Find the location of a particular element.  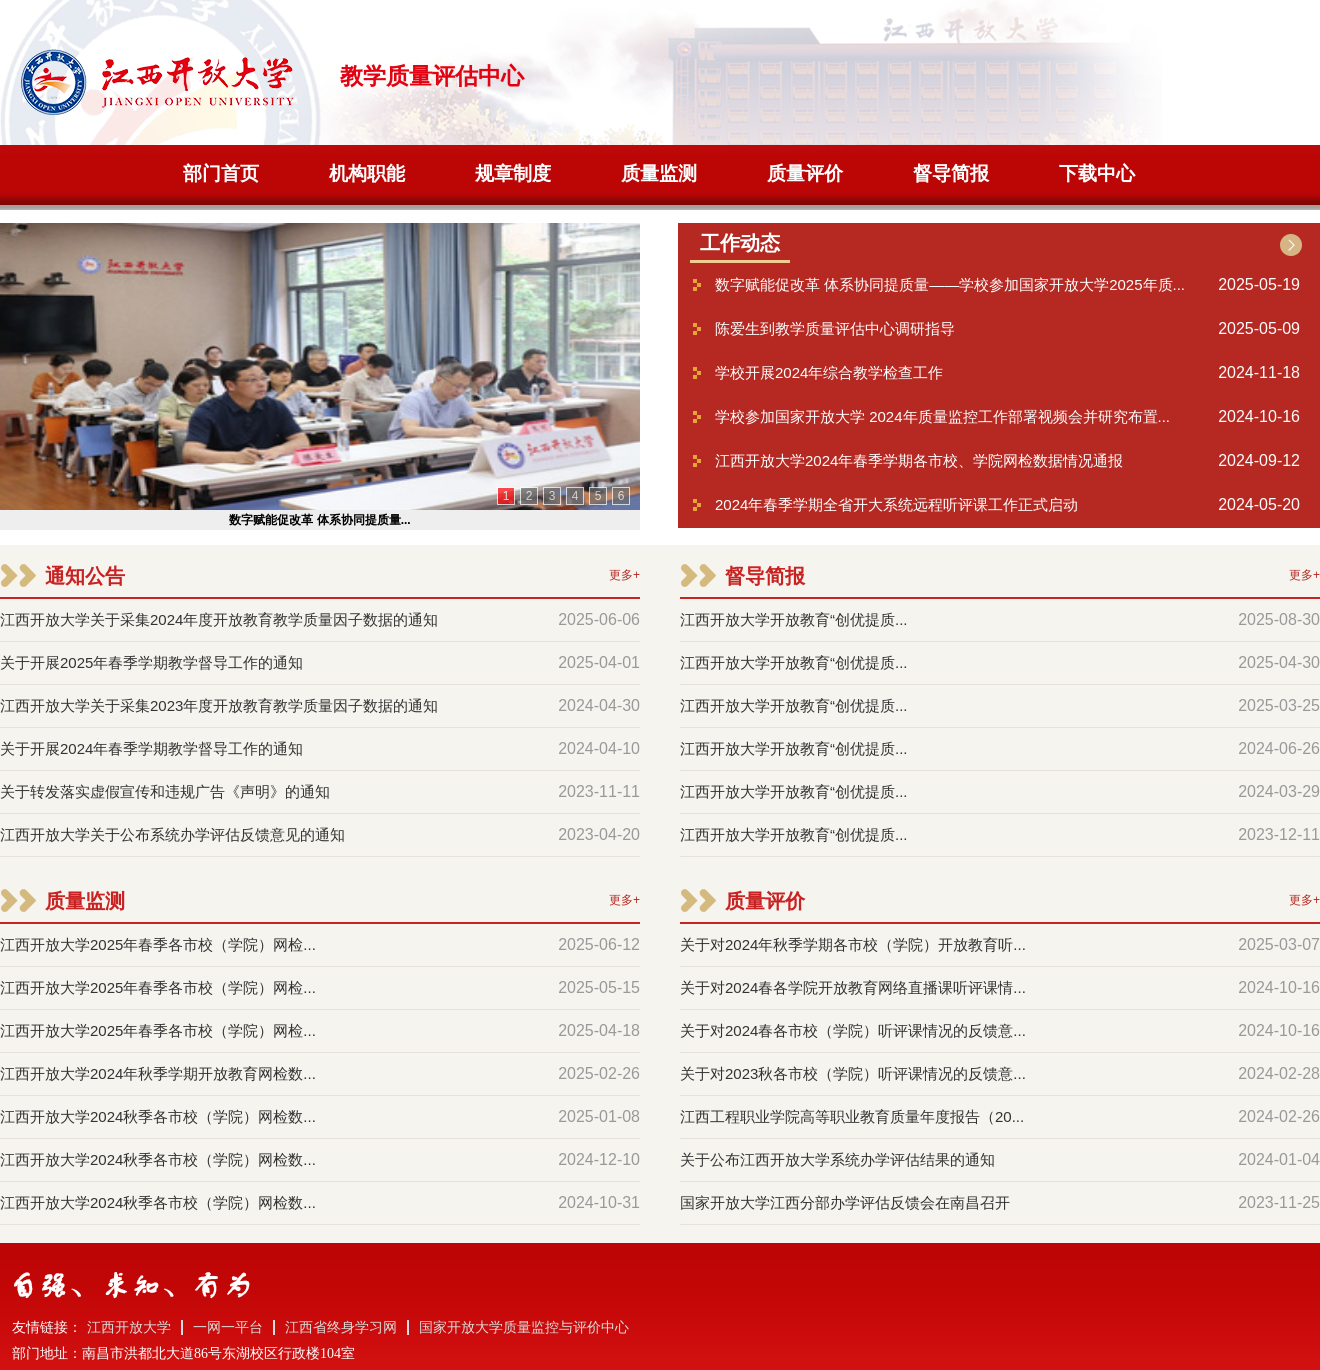

江西开放大学2024秋季各市校（学院）网检数... is located at coordinates (158, 1116).